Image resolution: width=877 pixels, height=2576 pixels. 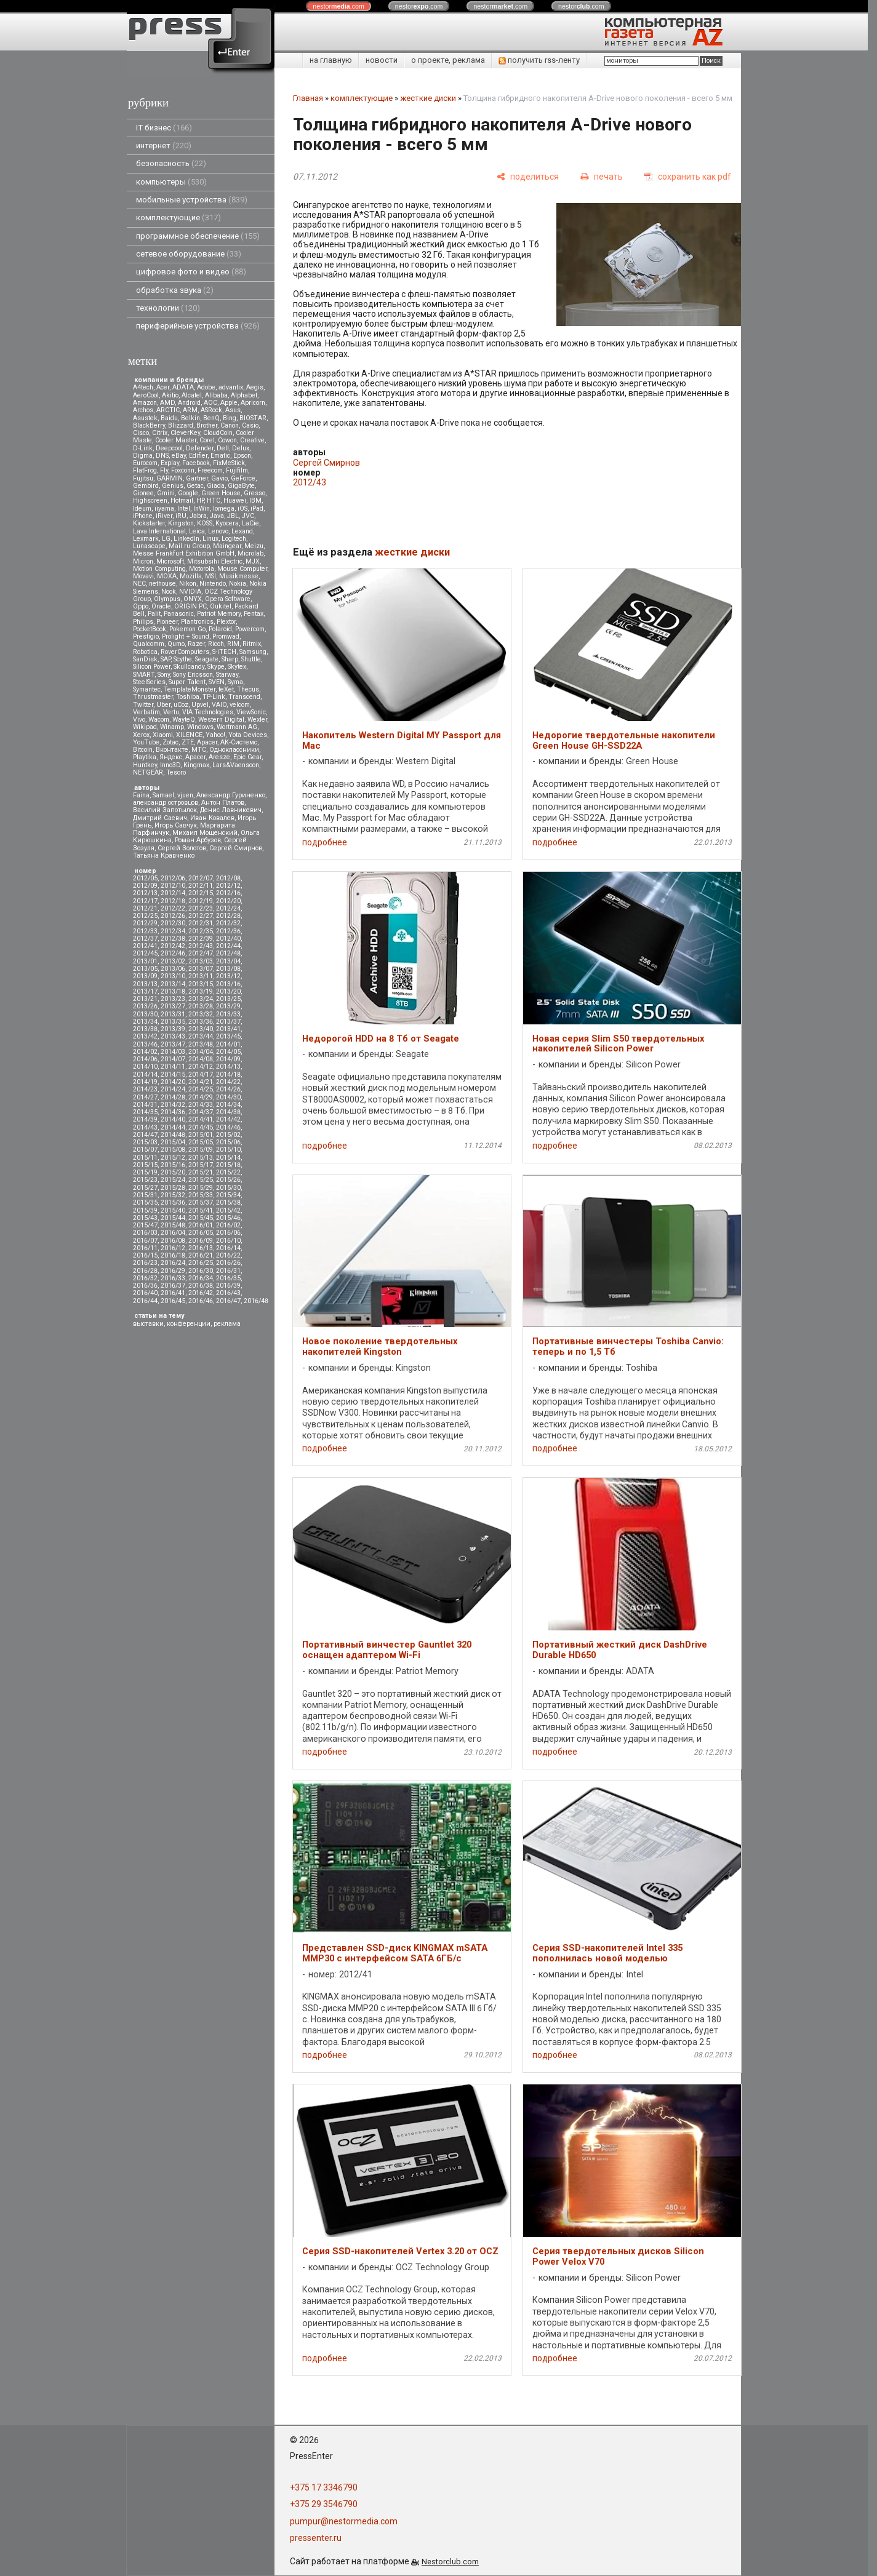 What do you see at coordinates (181, 523) in the screenshot?
I see `Kingston` at bounding box center [181, 523].